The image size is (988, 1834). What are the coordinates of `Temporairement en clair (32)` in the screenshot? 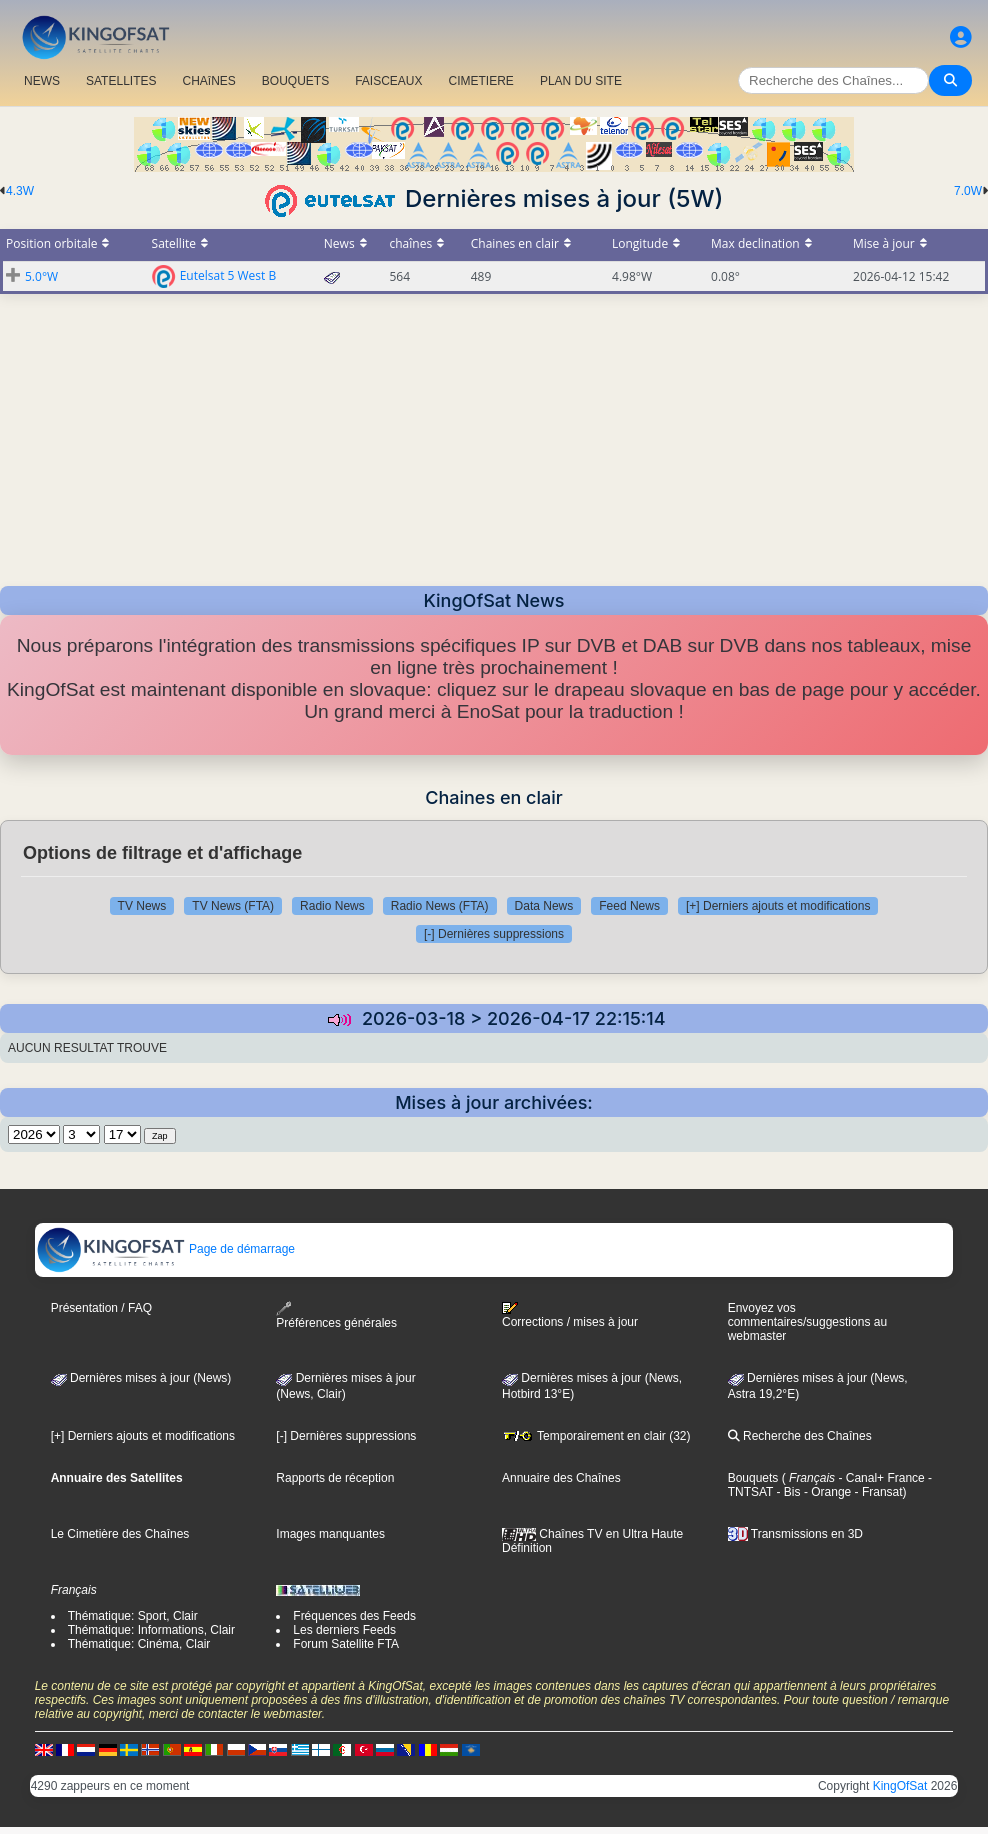 It's located at (596, 1436).